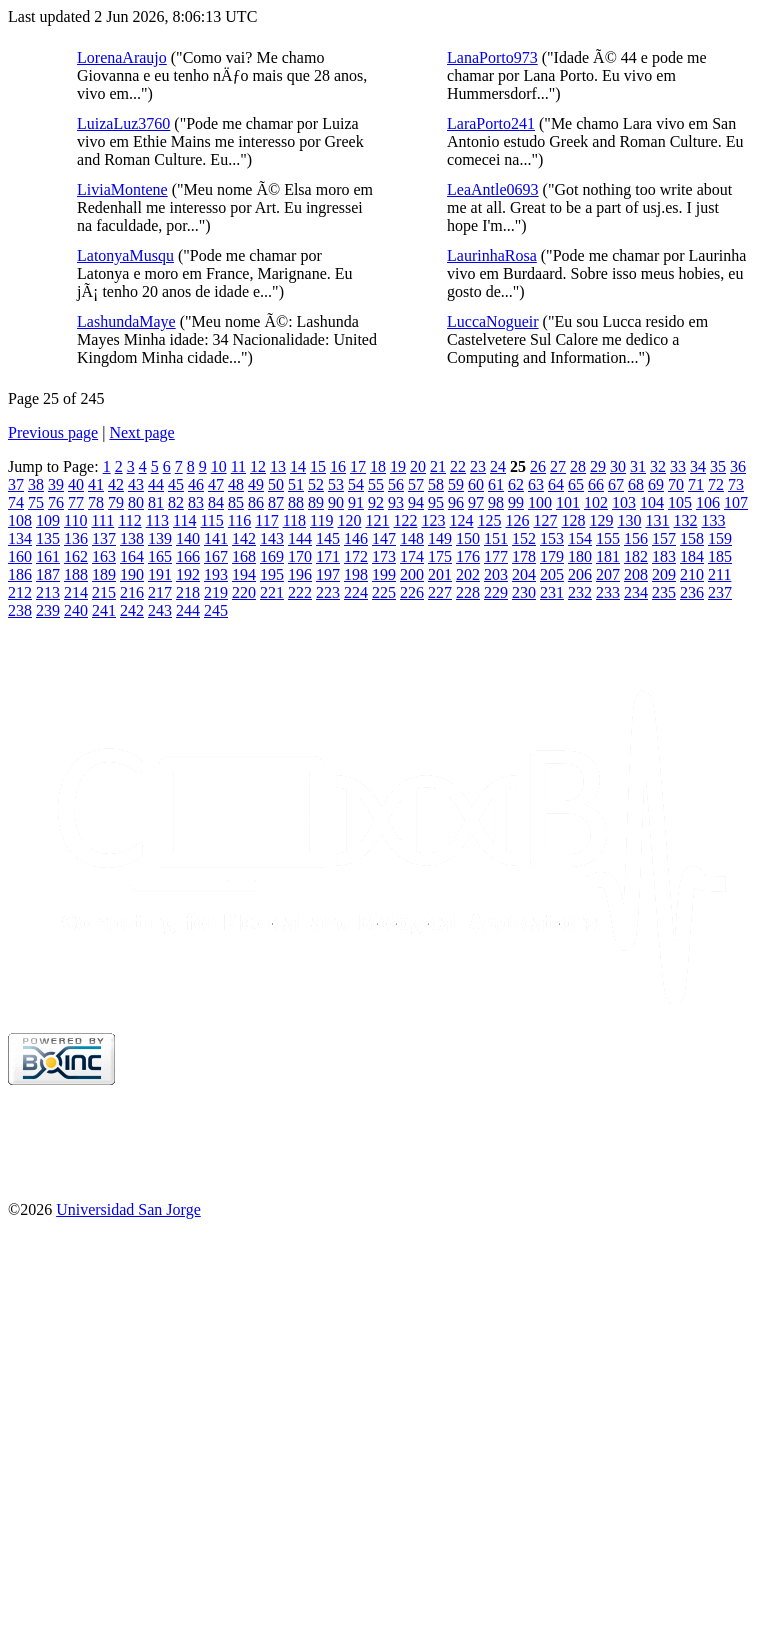 This screenshot has width=758, height=1645. Describe the element at coordinates (384, 592) in the screenshot. I see `225` at that location.